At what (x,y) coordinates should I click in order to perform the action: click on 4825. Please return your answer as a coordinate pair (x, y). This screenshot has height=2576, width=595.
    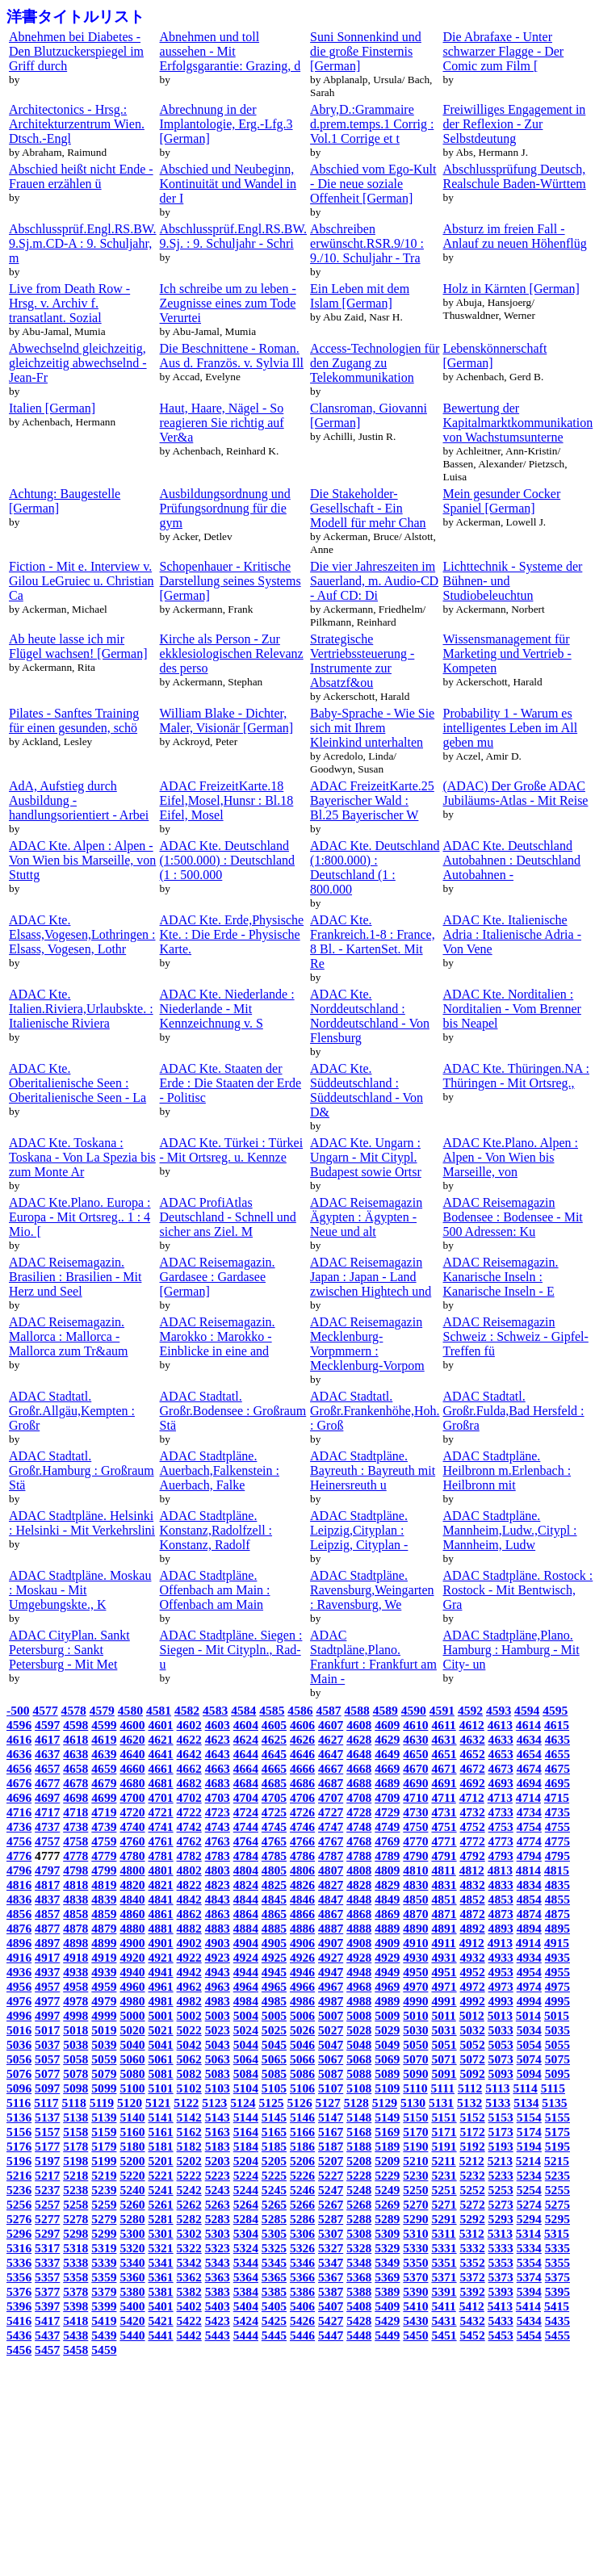
    Looking at the image, I should click on (274, 1884).